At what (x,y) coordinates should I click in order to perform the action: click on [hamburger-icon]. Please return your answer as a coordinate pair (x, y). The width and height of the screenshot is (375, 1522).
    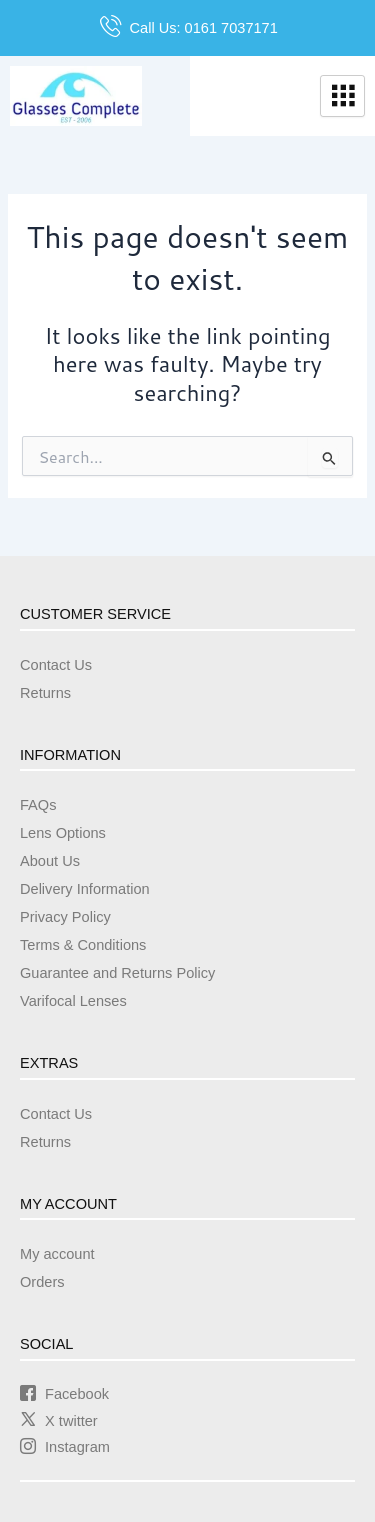
    Looking at the image, I should click on (342, 96).